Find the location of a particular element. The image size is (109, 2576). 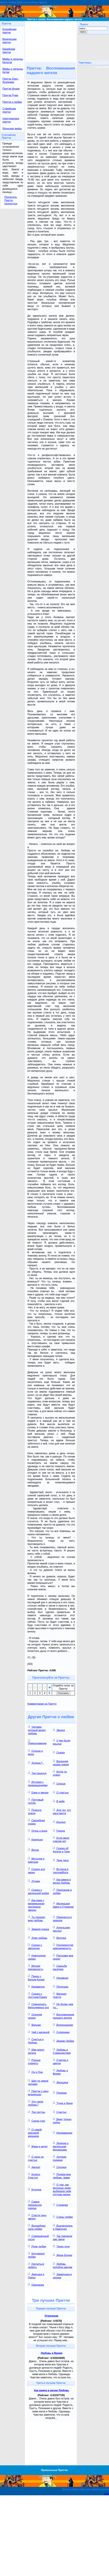

Неравная is located at coordinates (60, 1977).